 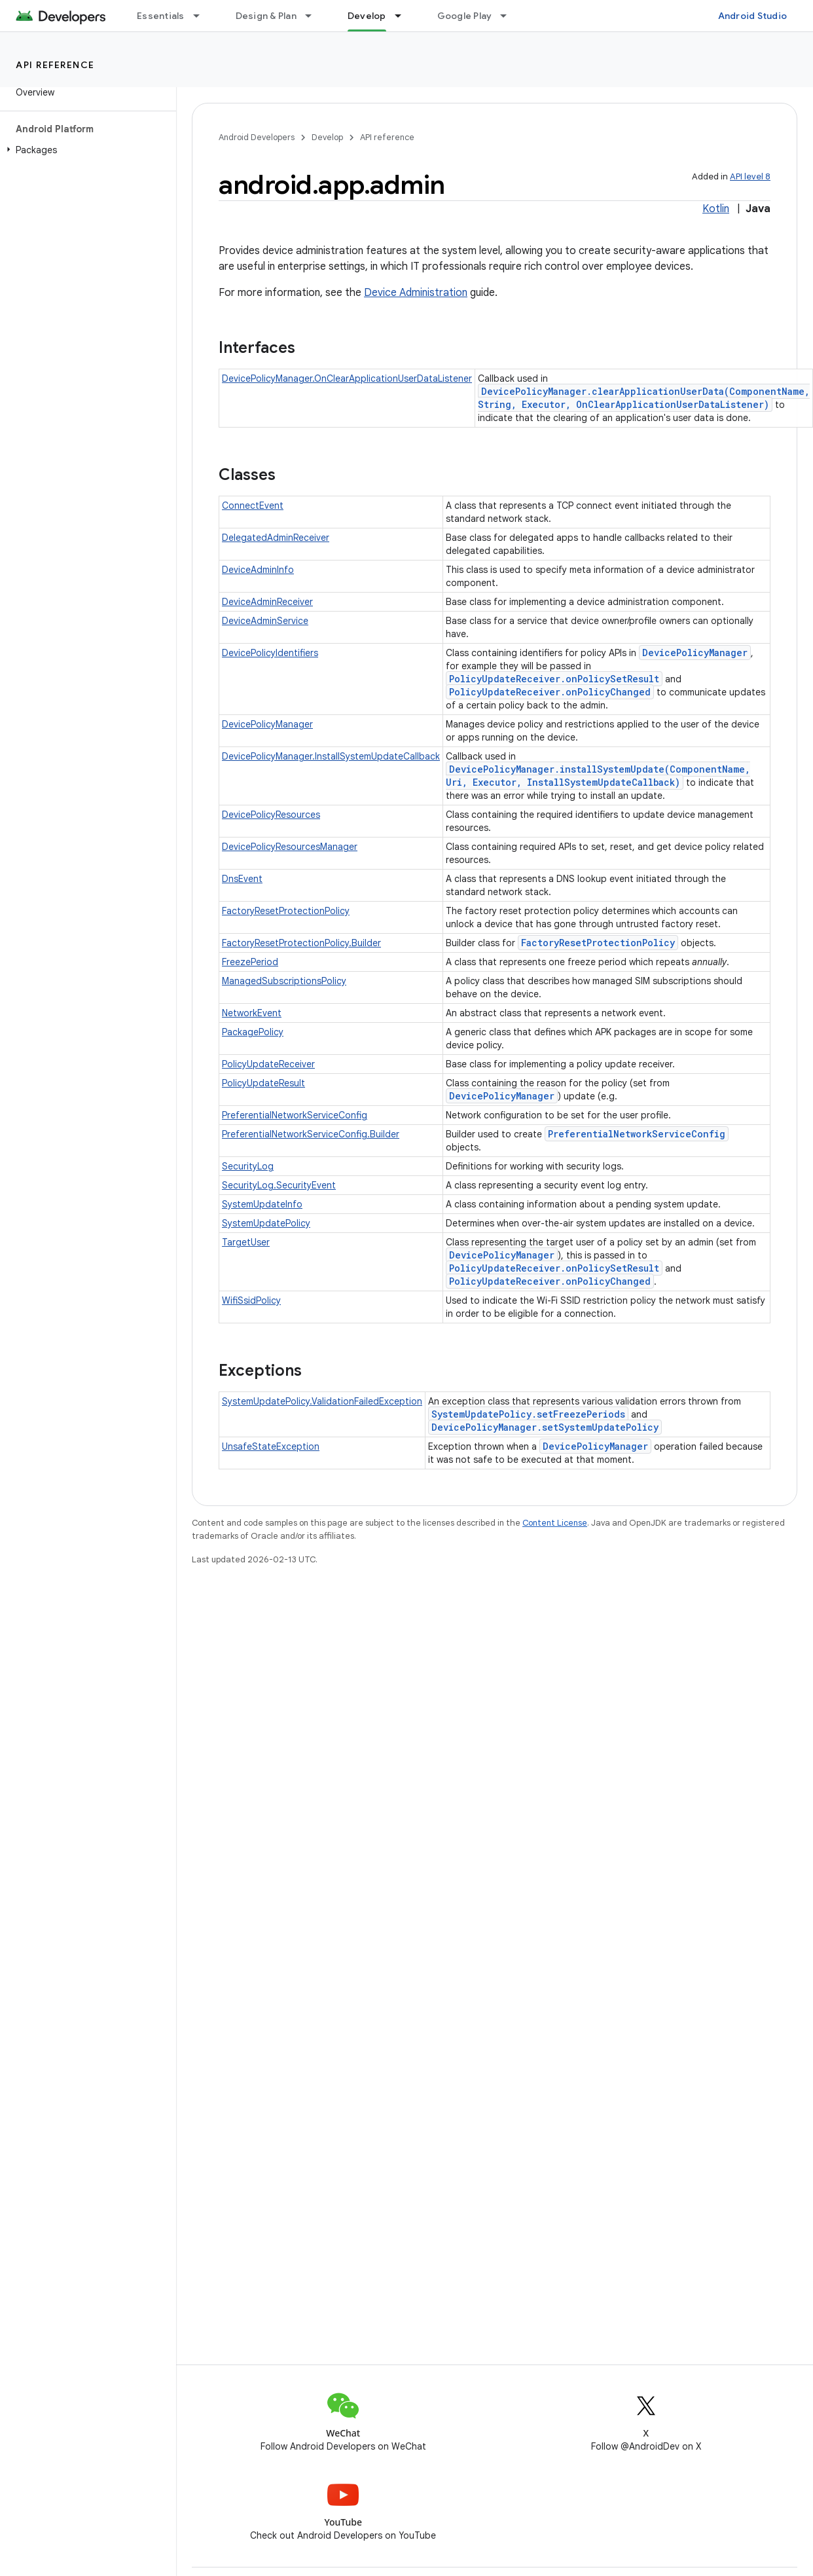 What do you see at coordinates (263, 1083) in the screenshot?
I see `PolicyUpdateResult` at bounding box center [263, 1083].